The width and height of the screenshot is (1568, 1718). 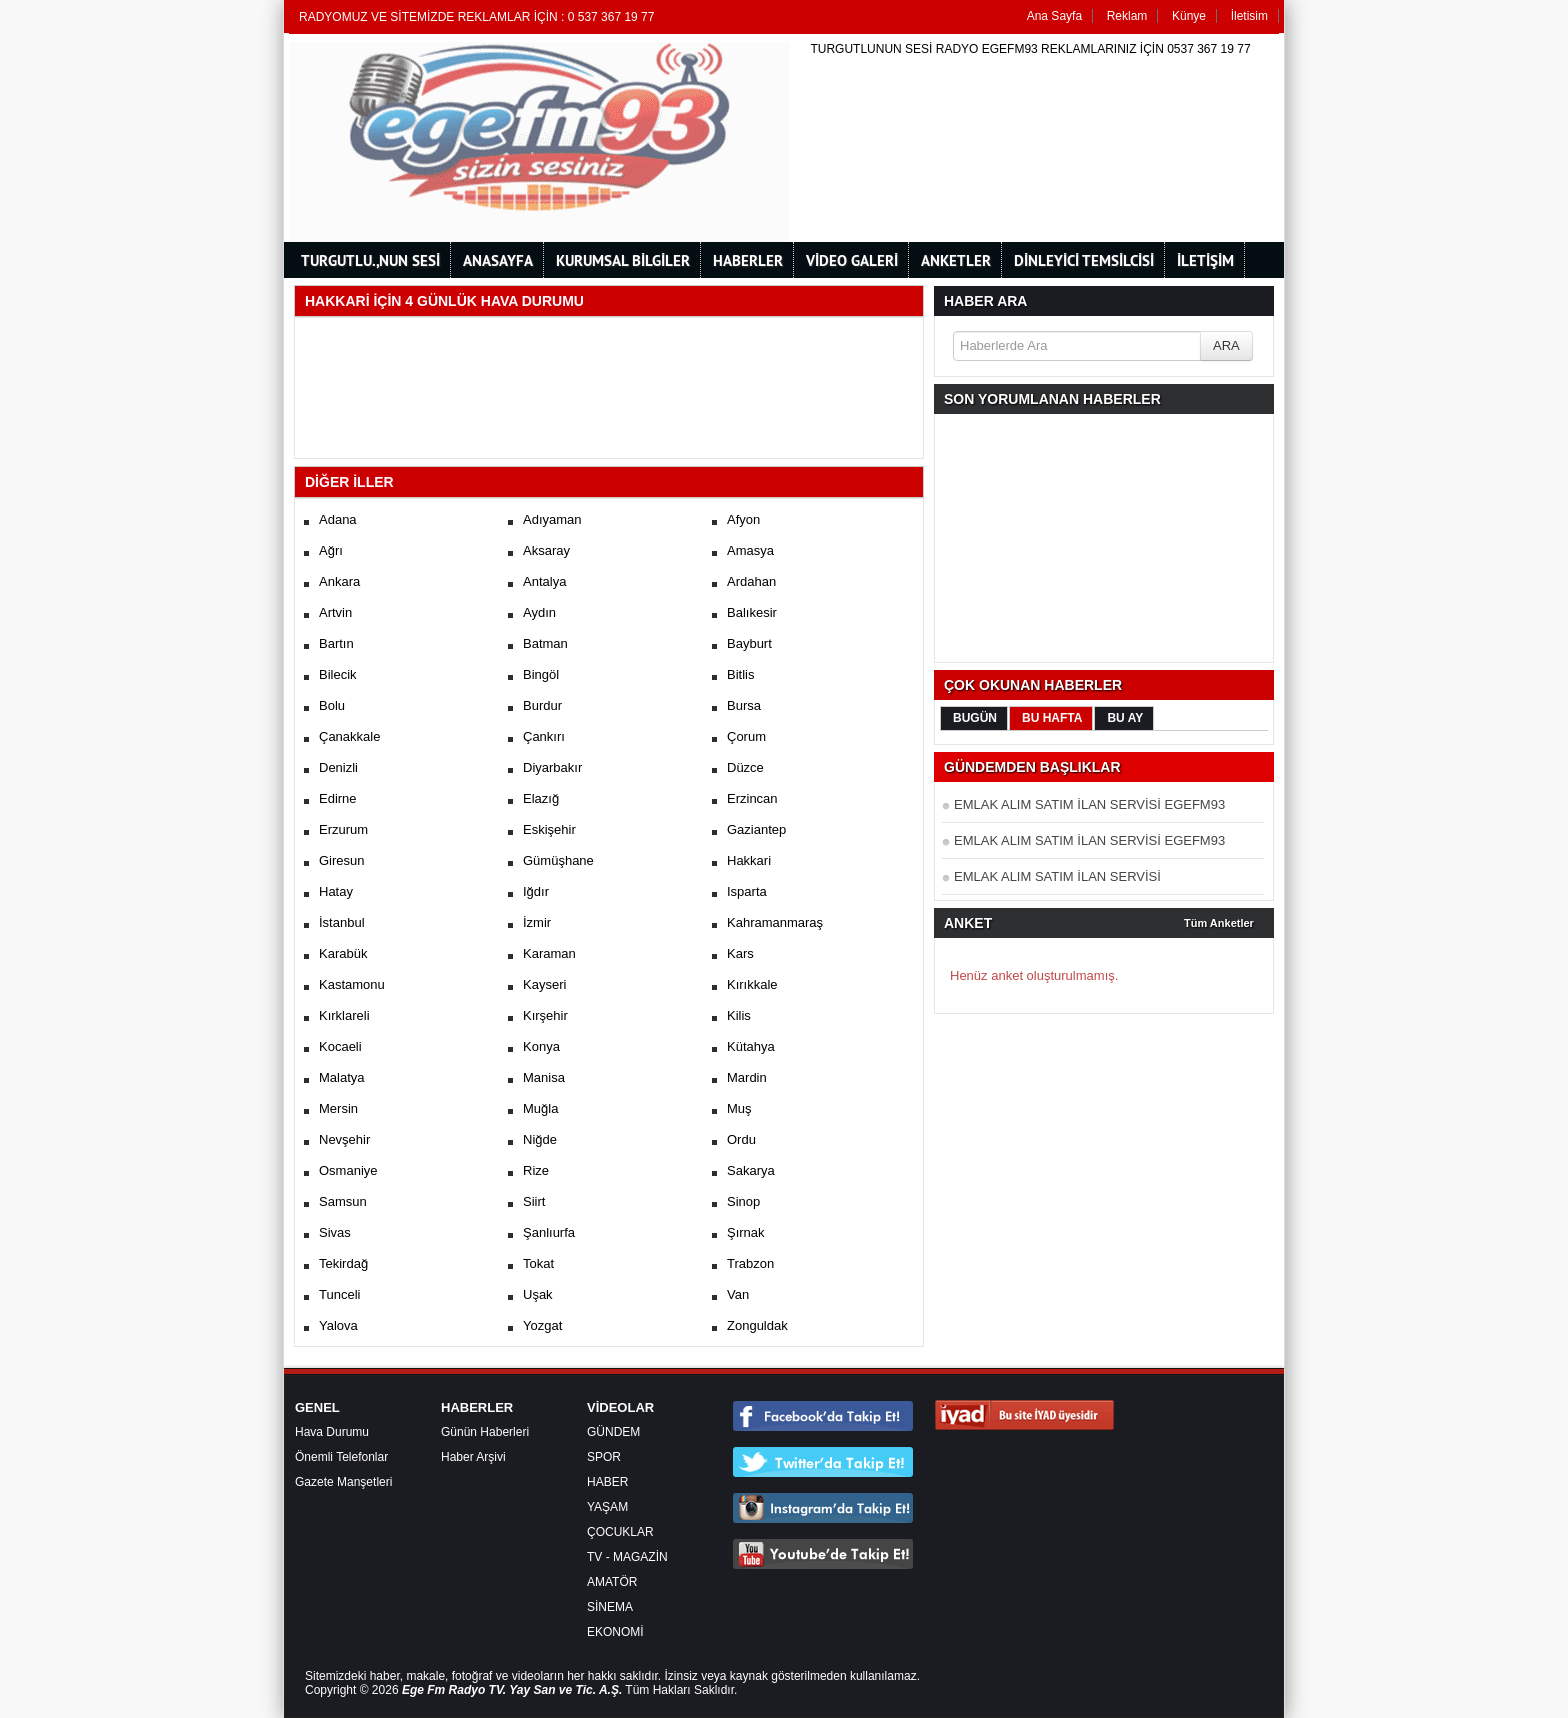 What do you see at coordinates (757, 1325) in the screenshot?
I see `Zonguldak` at bounding box center [757, 1325].